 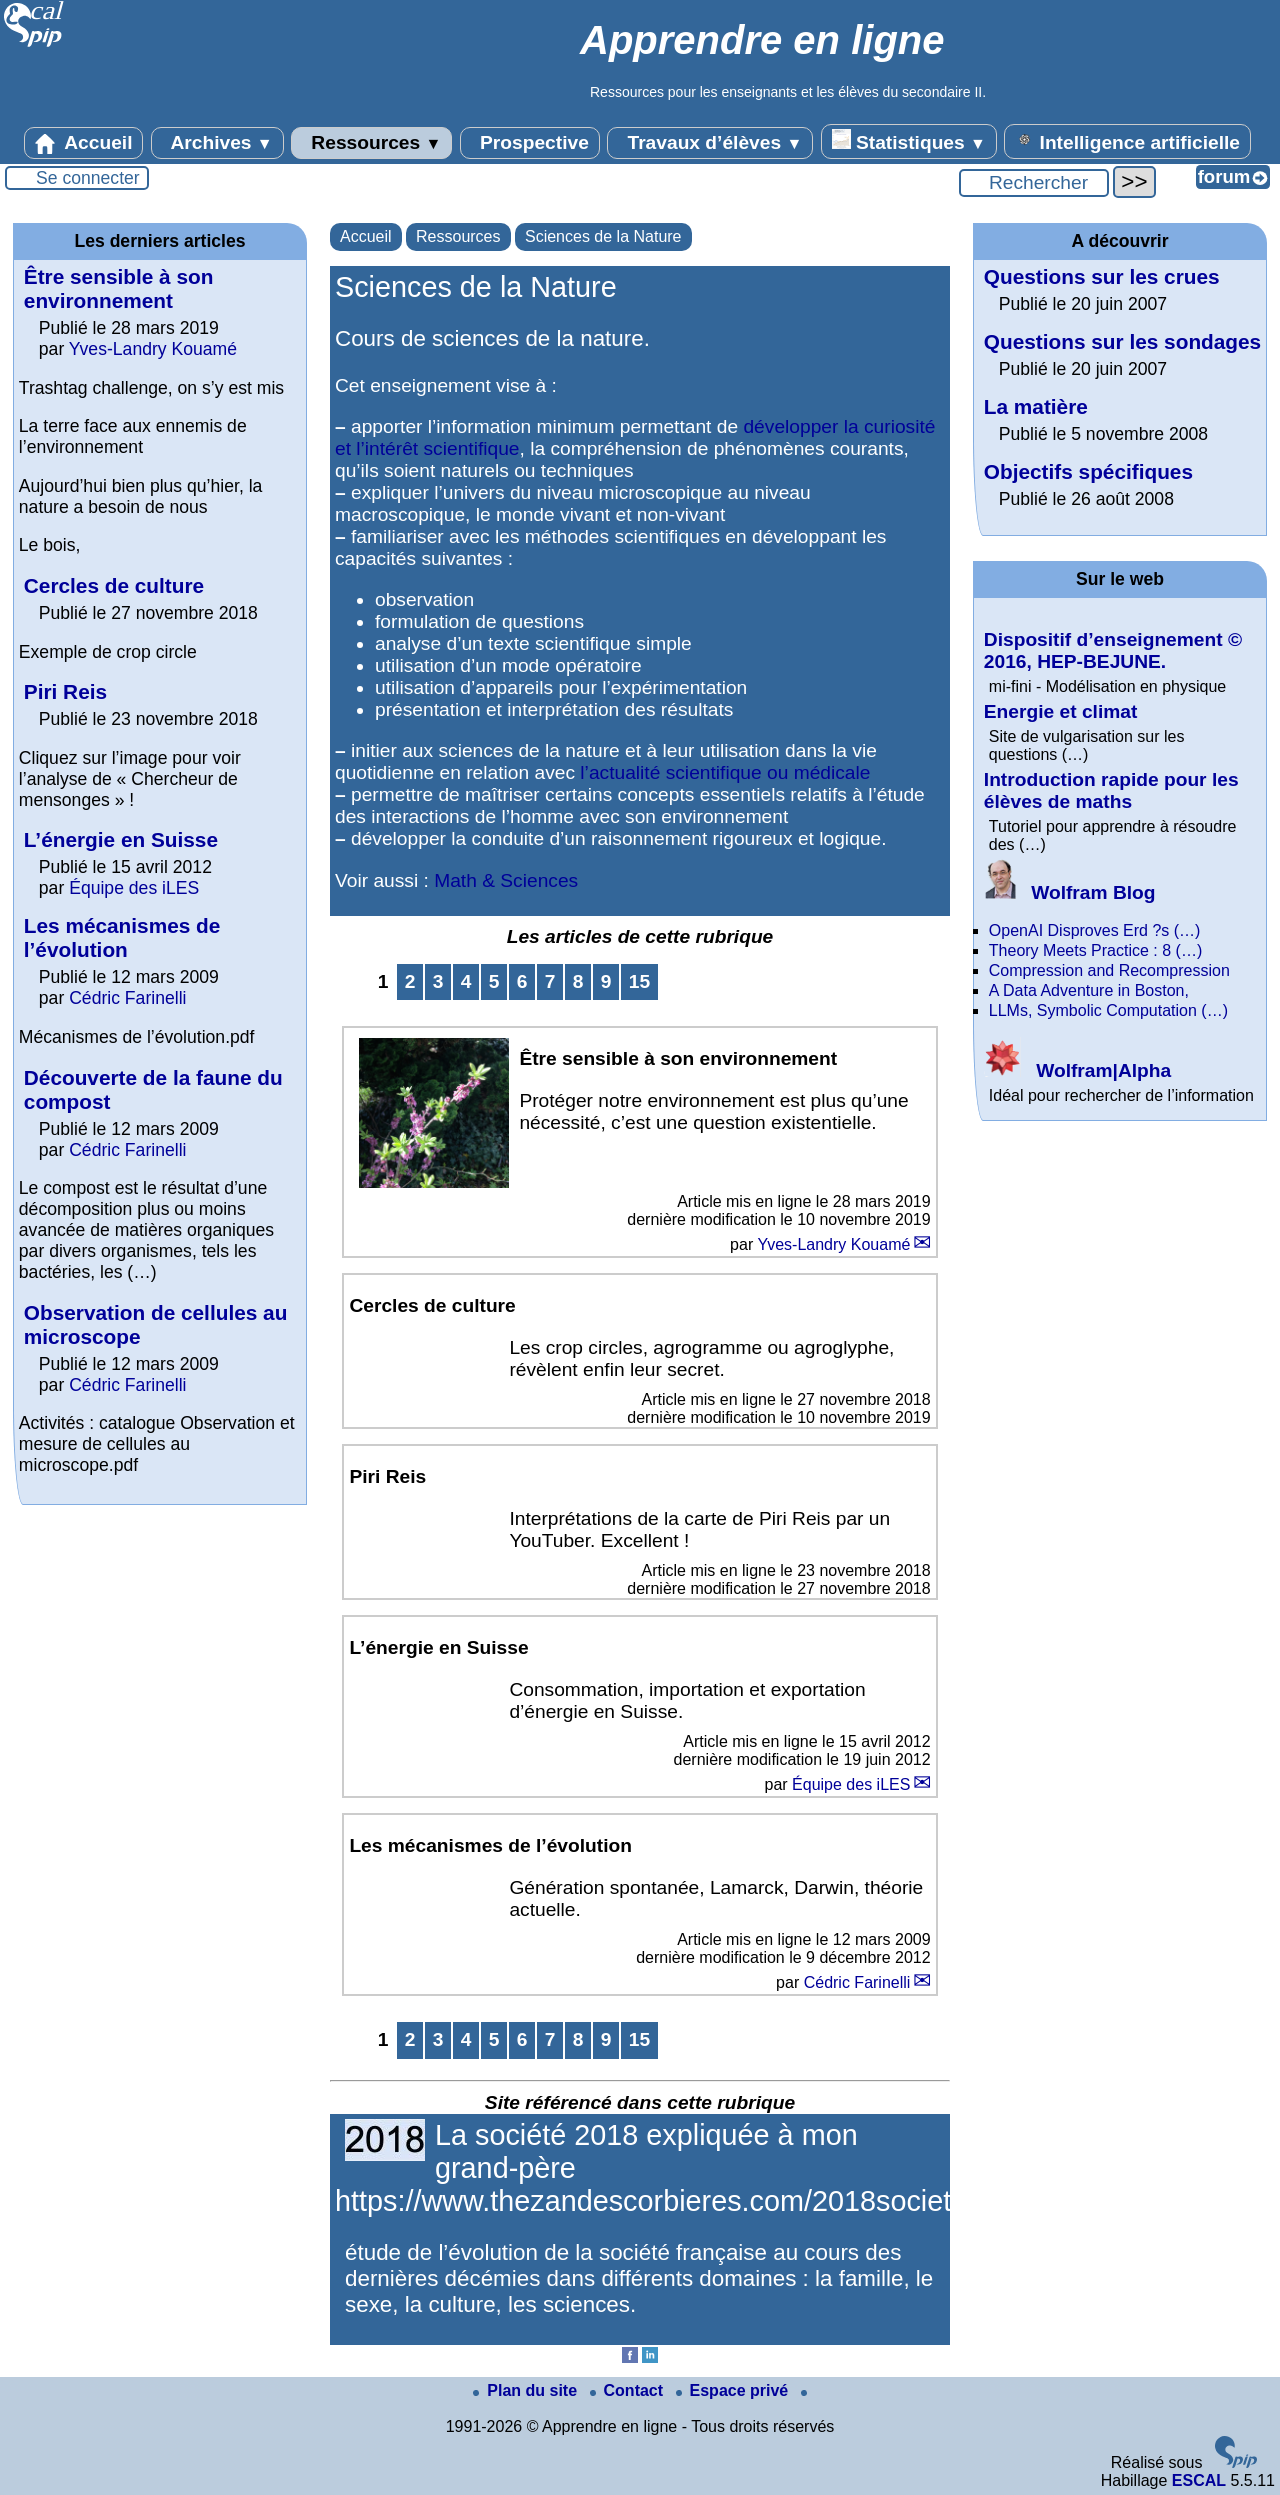 What do you see at coordinates (438, 981) in the screenshot?
I see `3 [Aller à la page 3]` at bounding box center [438, 981].